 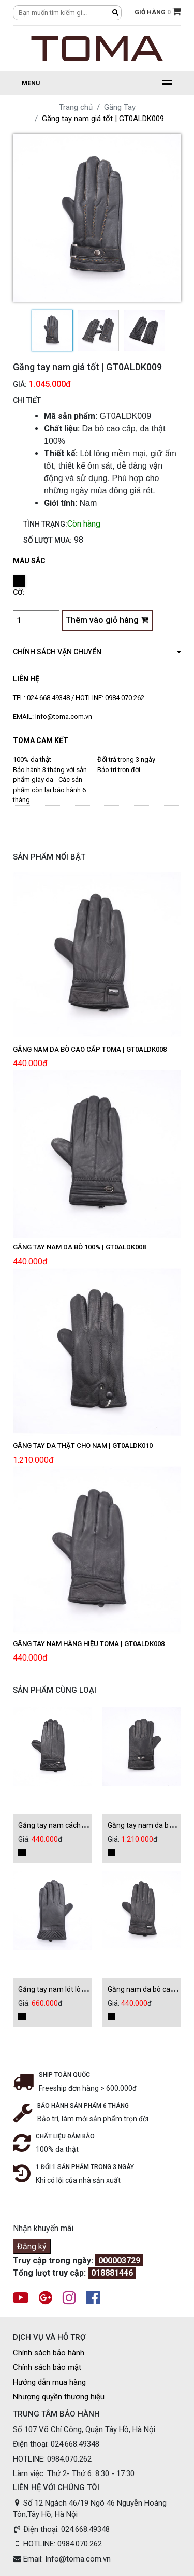 What do you see at coordinates (47, 2367) in the screenshot?
I see `Chính sách bảo mật` at bounding box center [47, 2367].